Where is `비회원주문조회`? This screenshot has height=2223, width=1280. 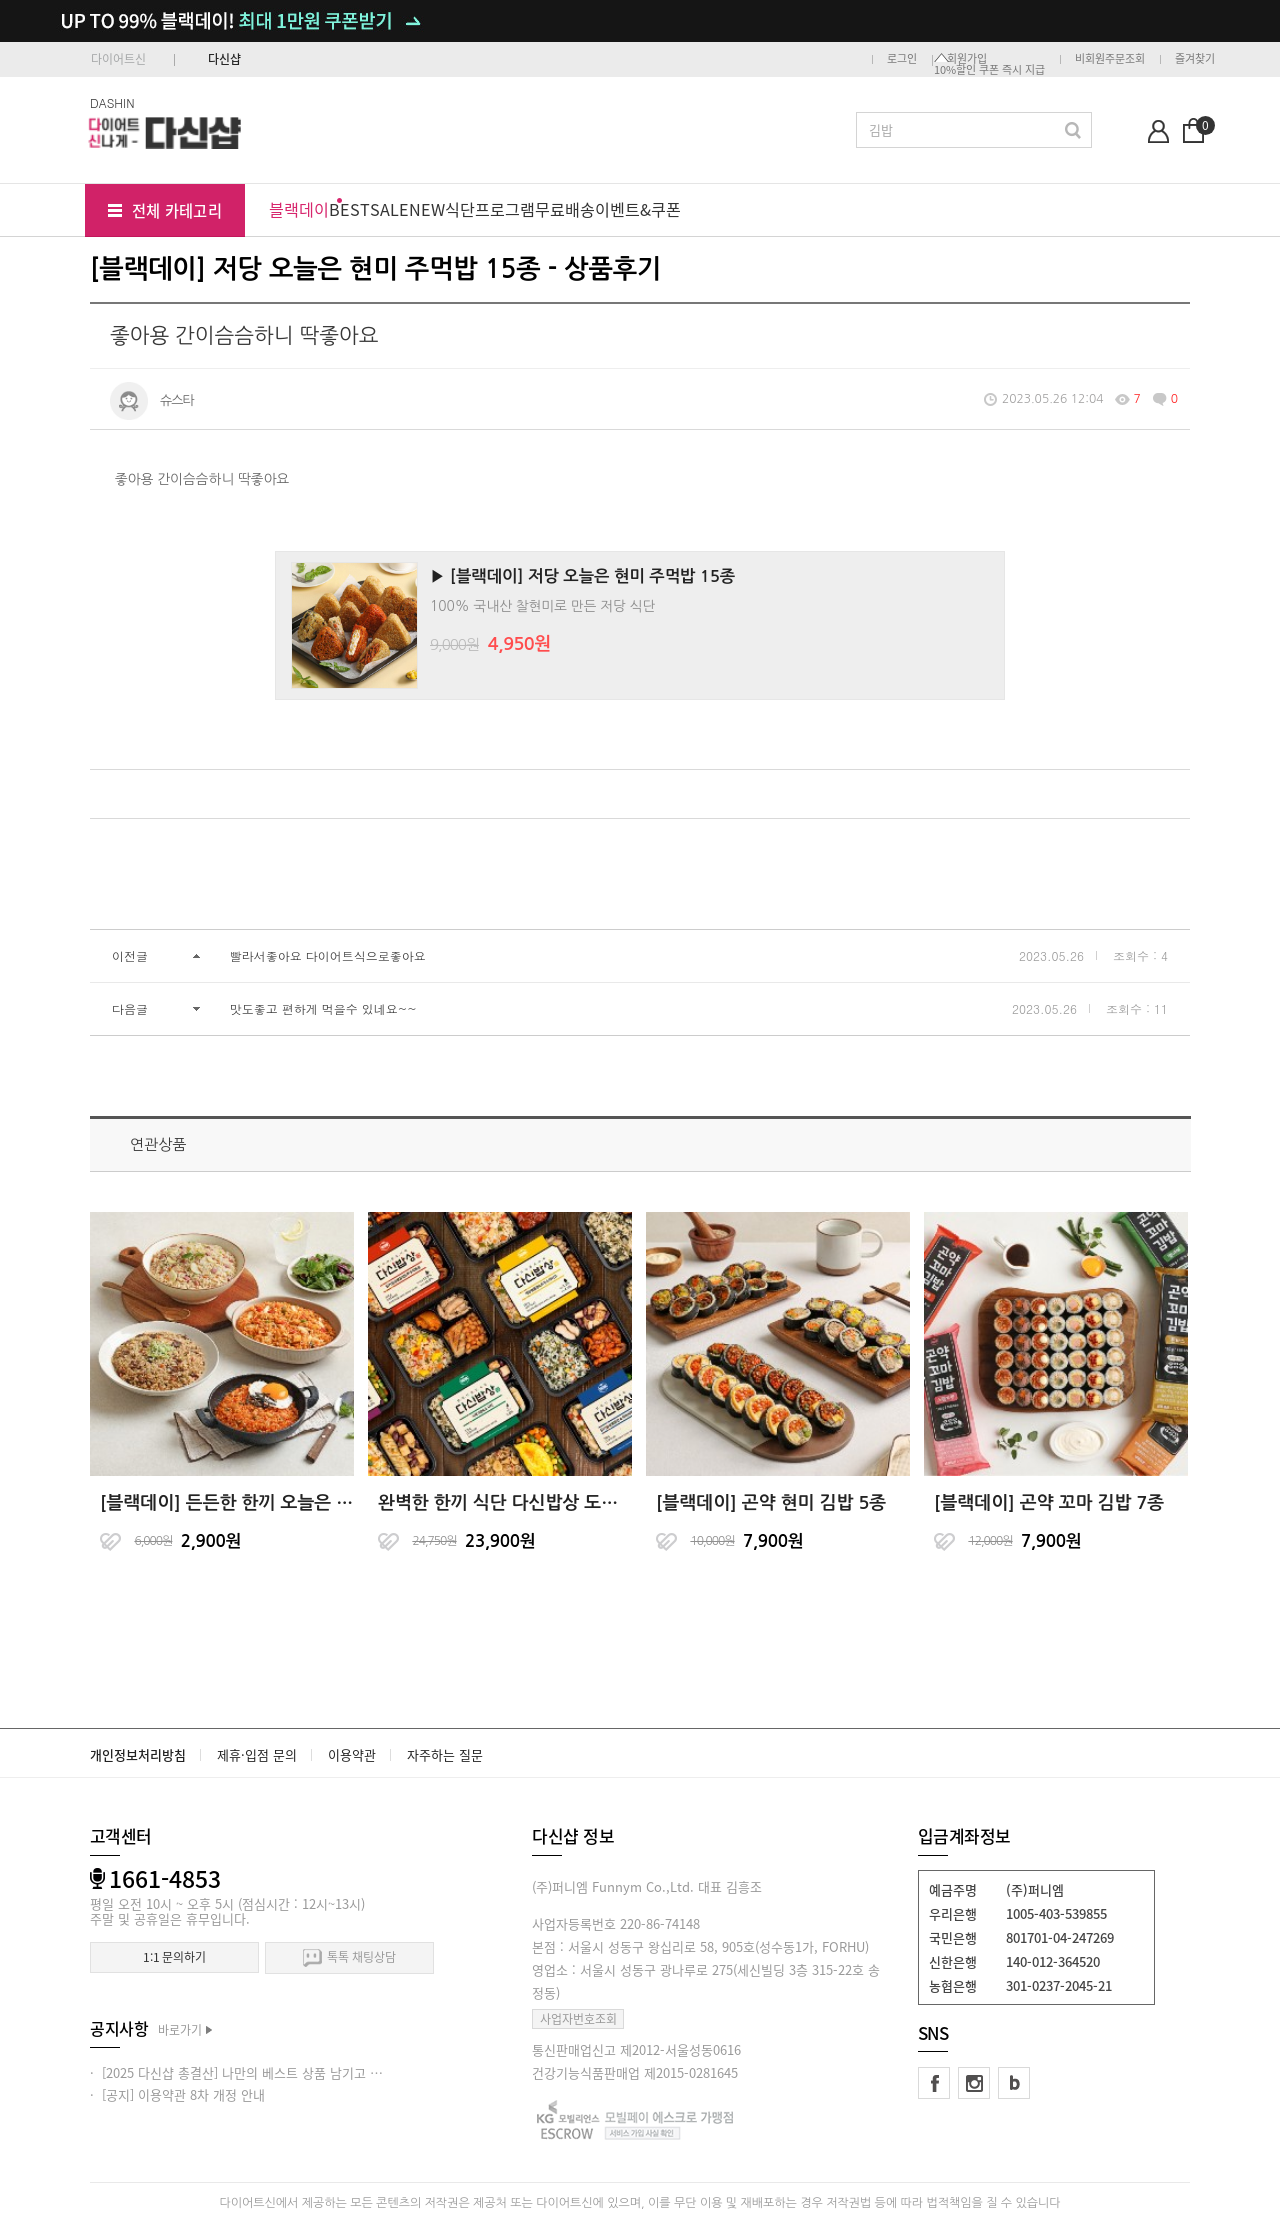
비회원주문조회 is located at coordinates (1110, 58).